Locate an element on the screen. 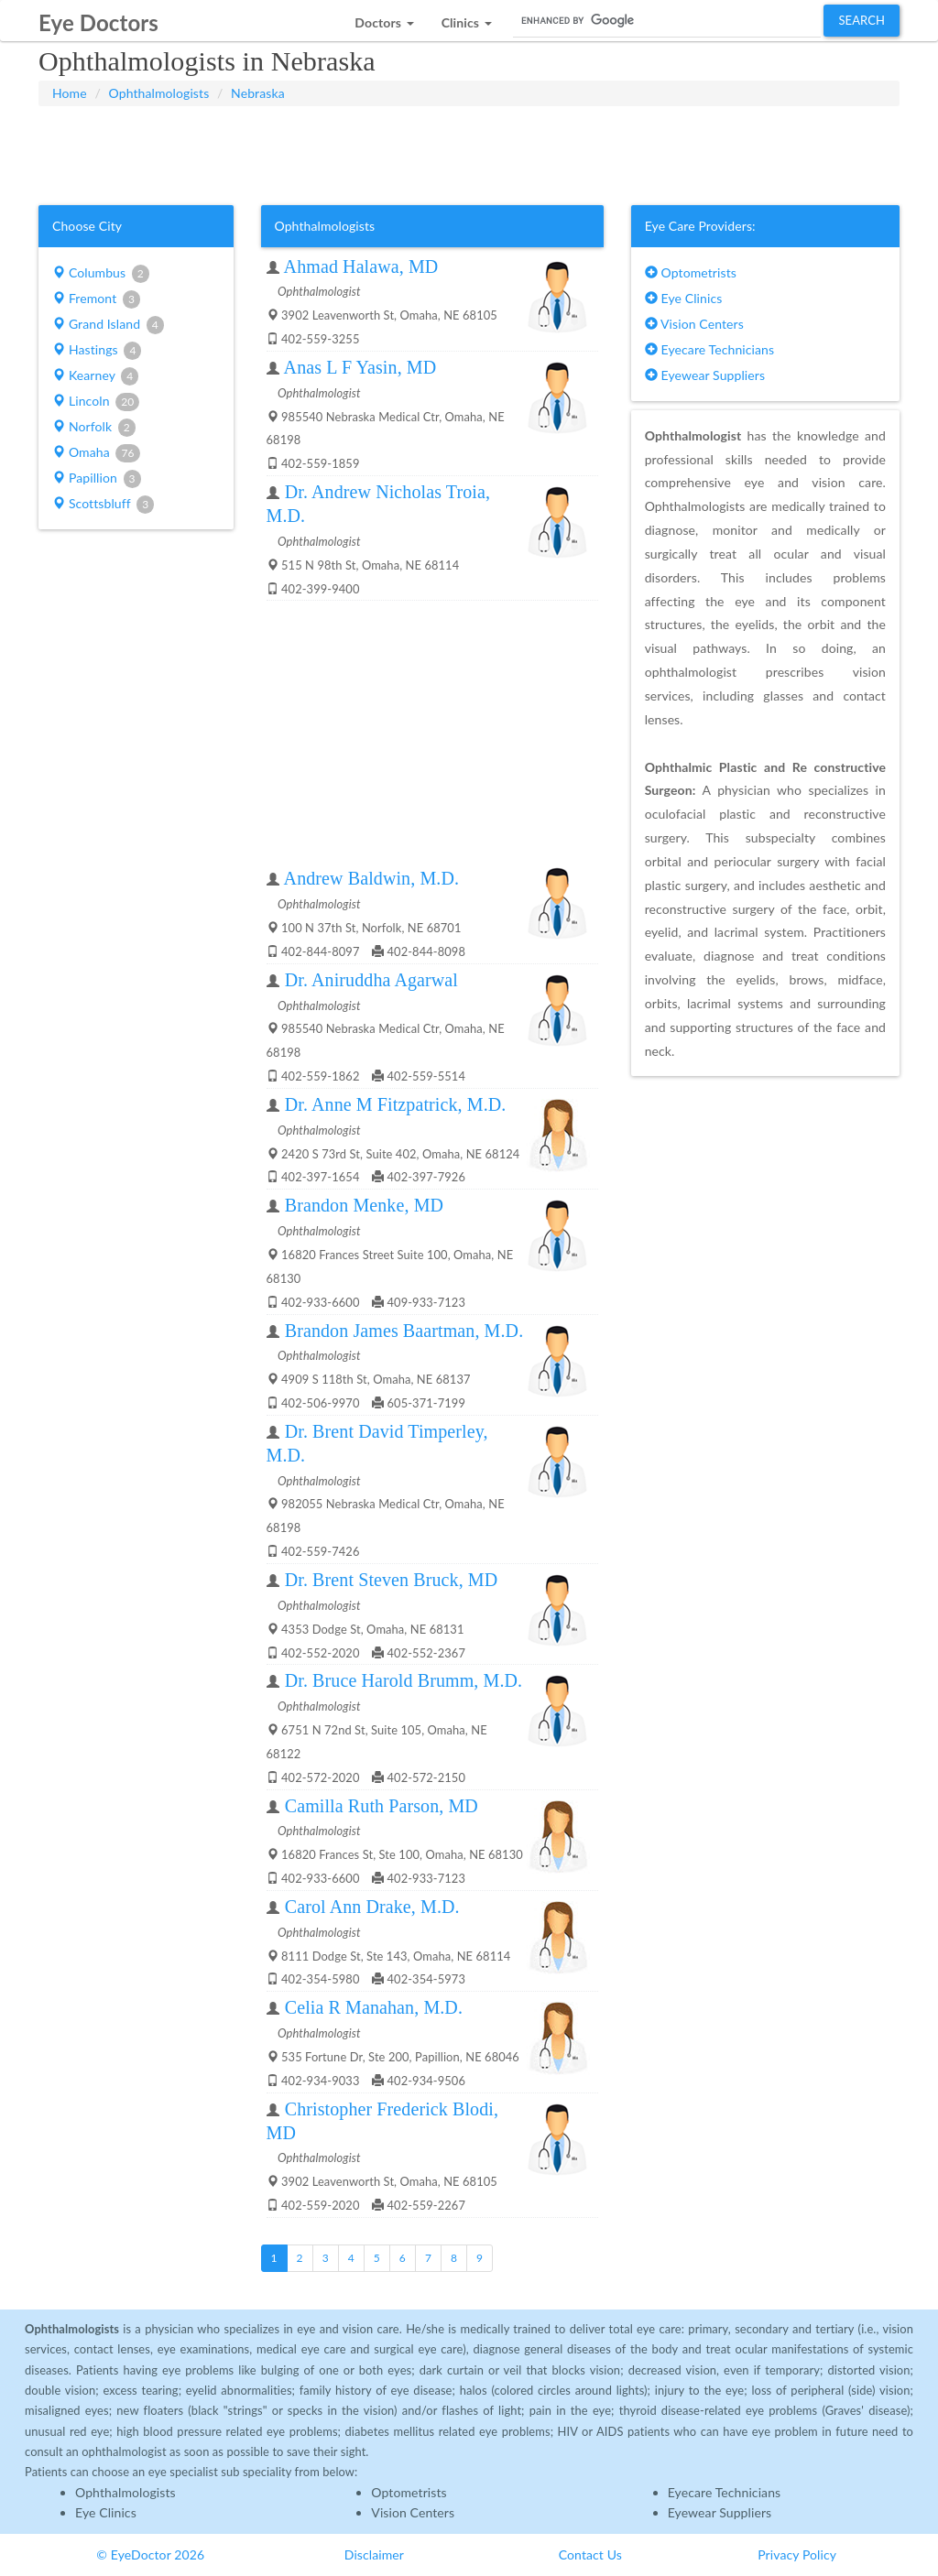  Eye Clinics is located at coordinates (684, 298).